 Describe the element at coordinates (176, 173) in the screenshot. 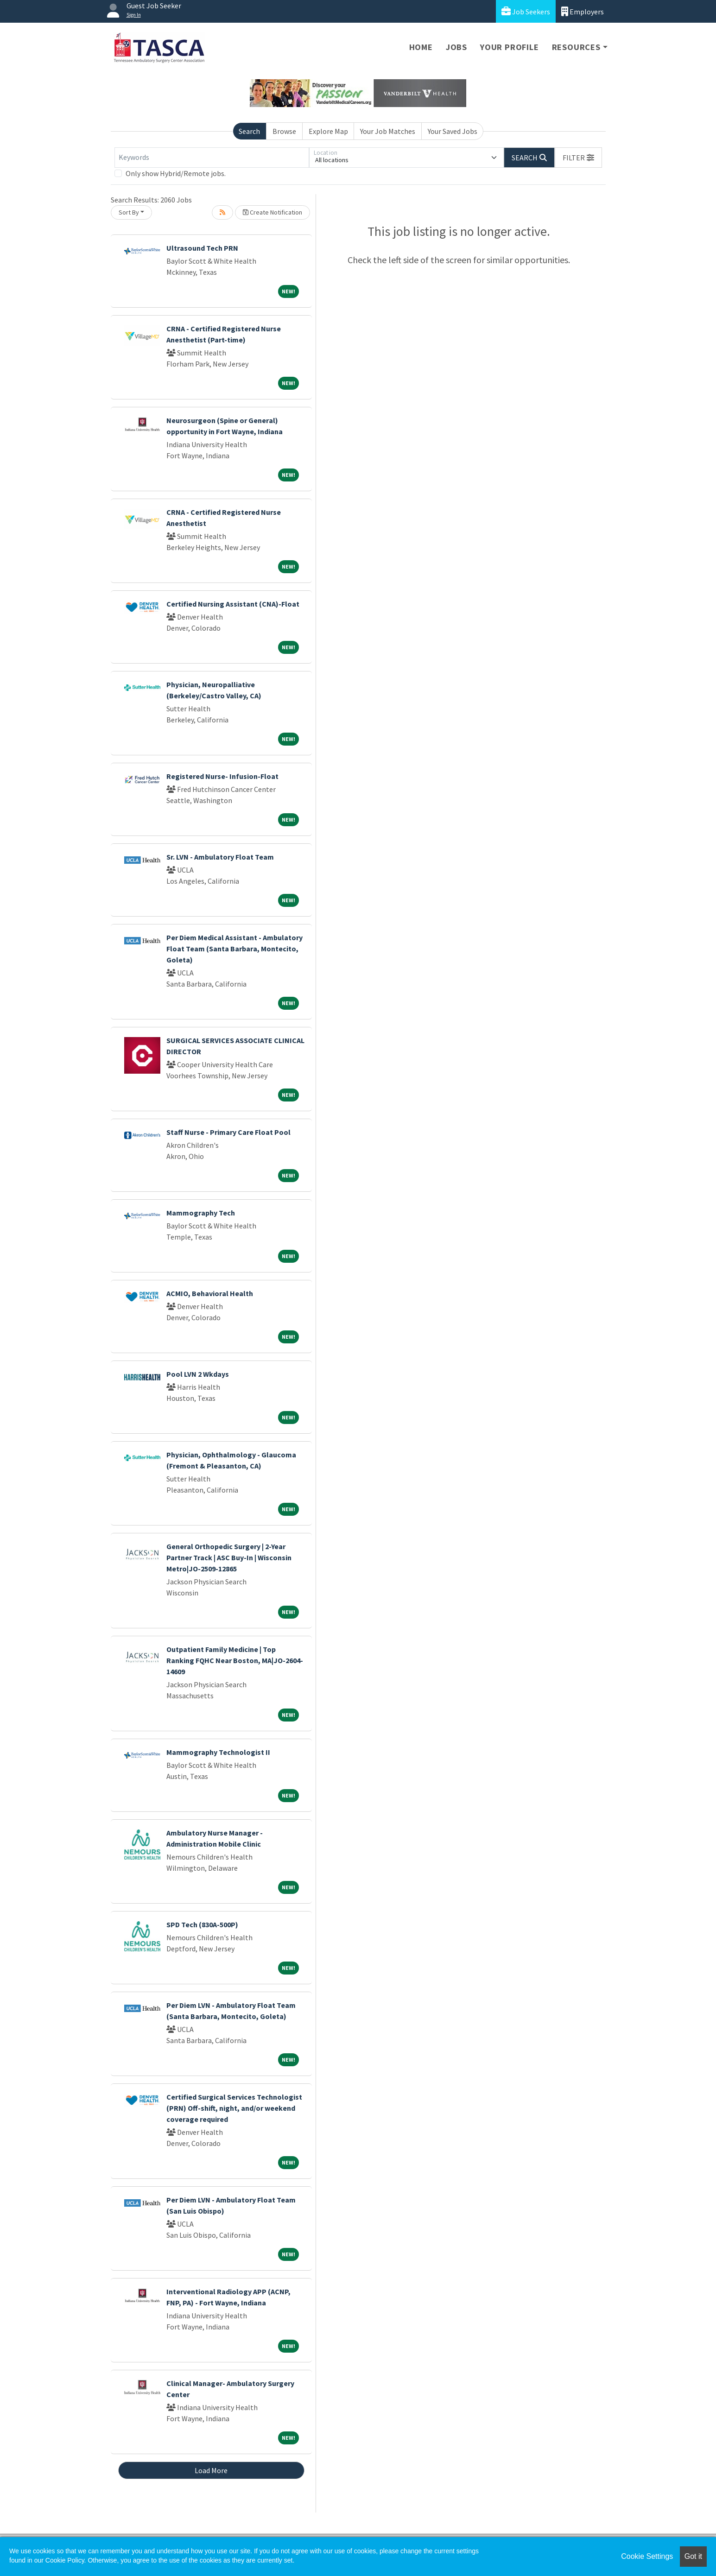

I see `Only show Hybrid/Remote jobs.` at that location.